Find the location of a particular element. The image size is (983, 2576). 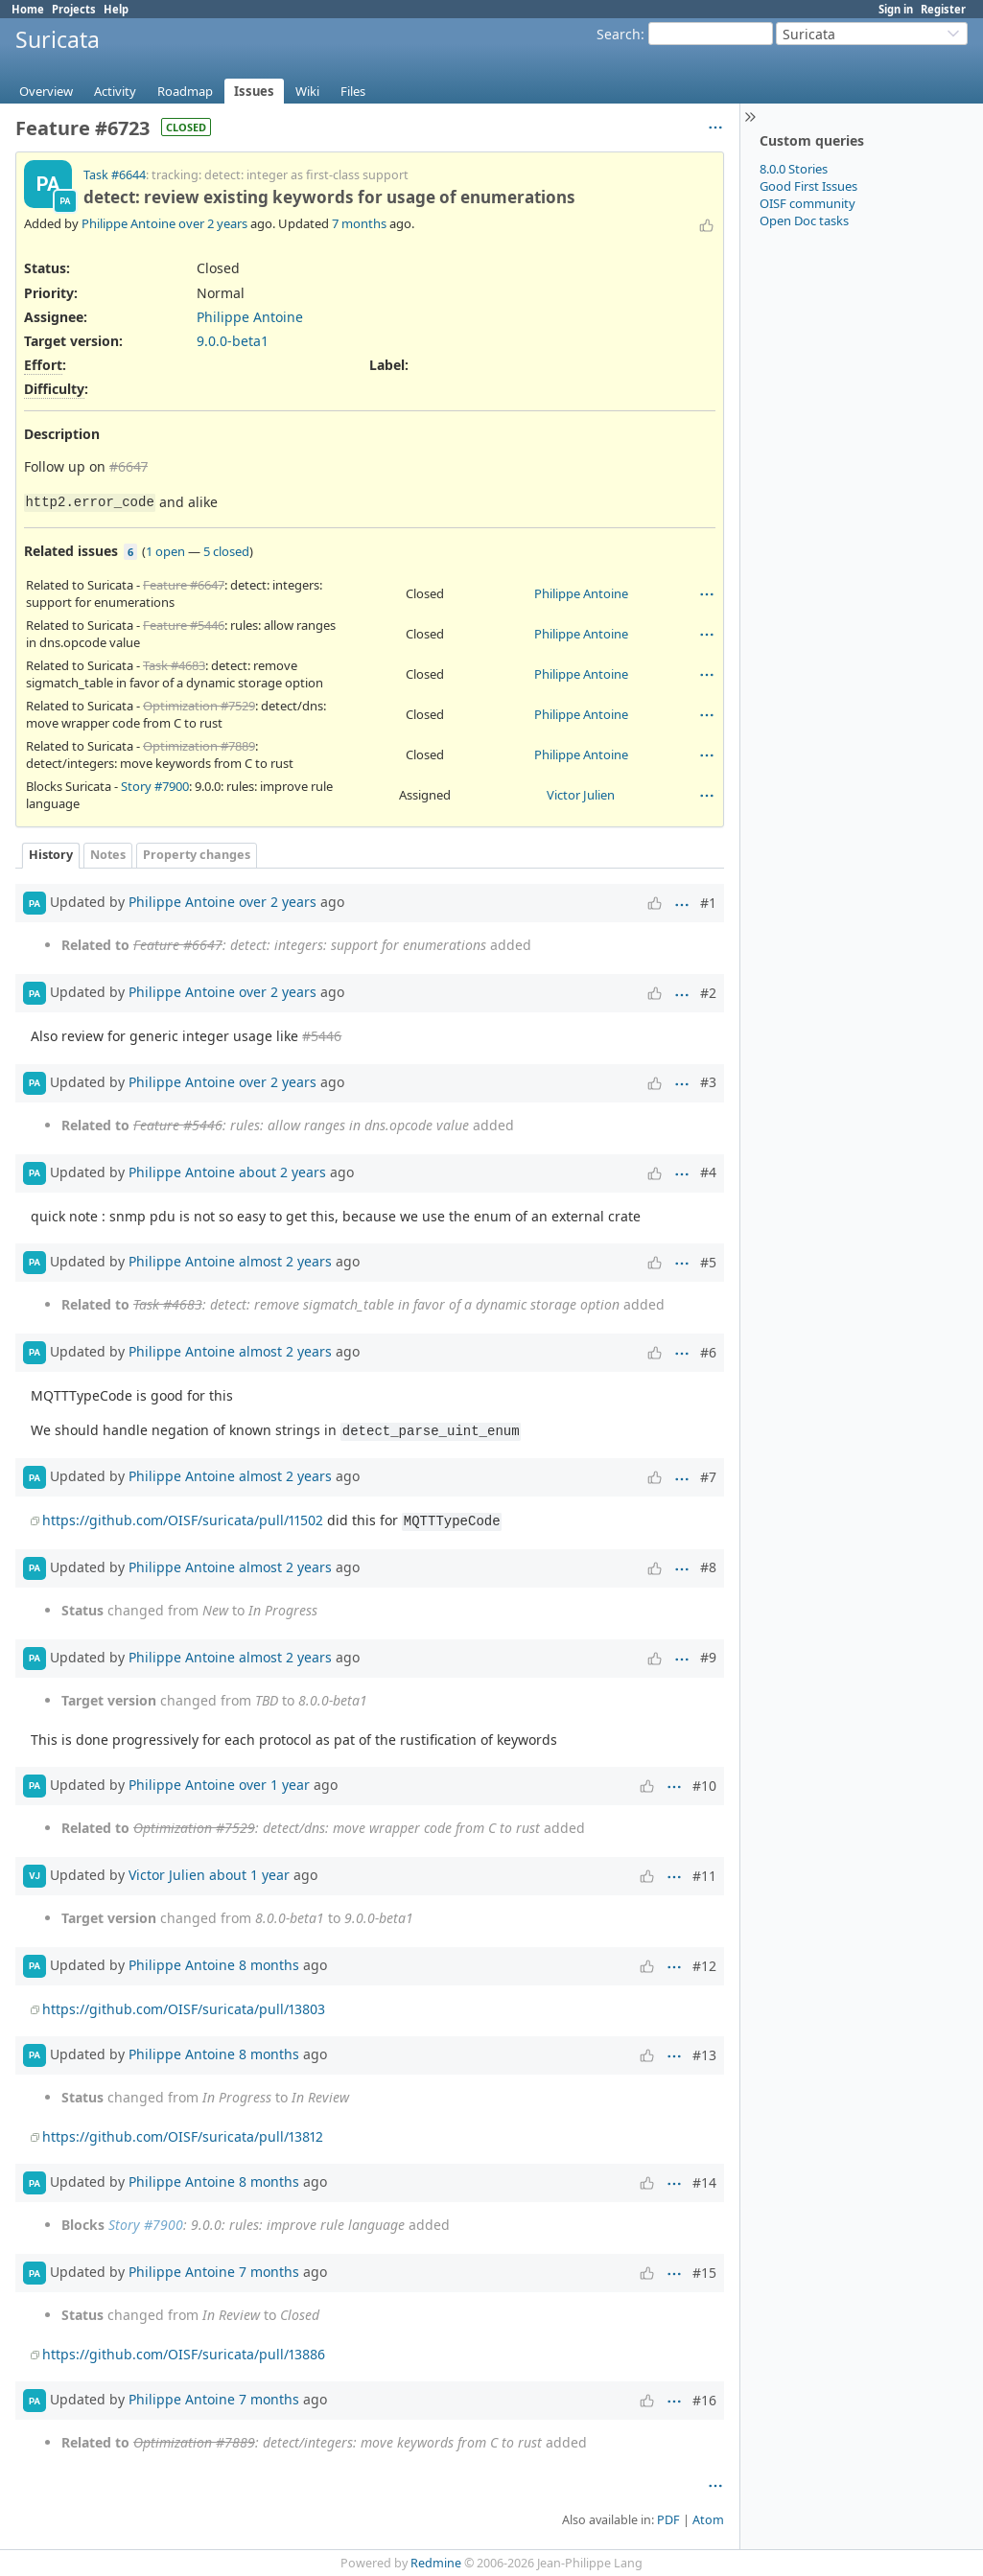

Optimization #7889 is located at coordinates (199, 745).